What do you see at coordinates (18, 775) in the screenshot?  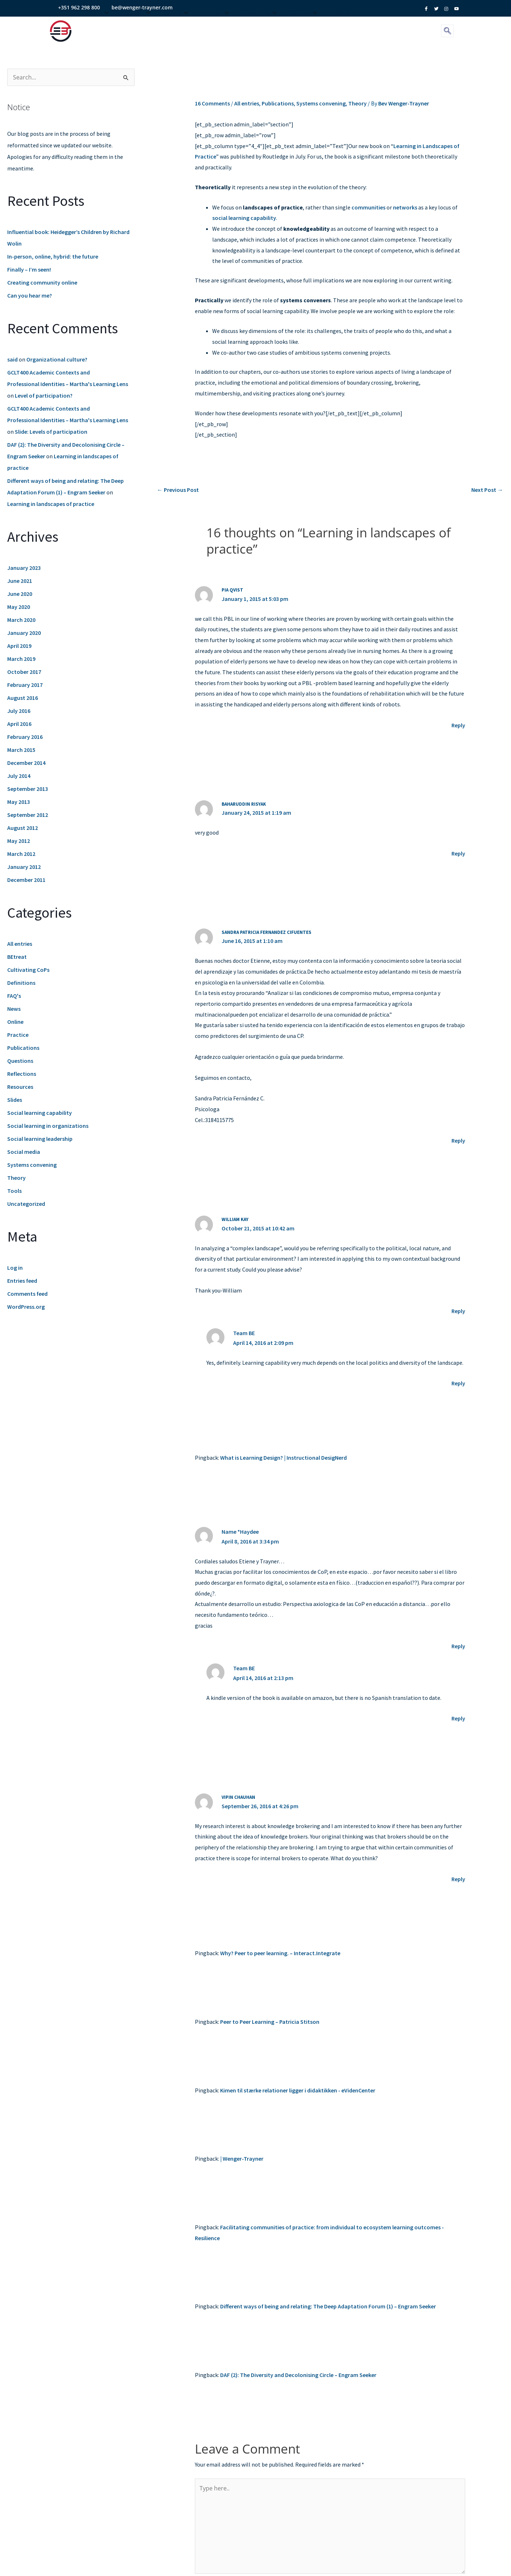 I see `July 2014` at bounding box center [18, 775].